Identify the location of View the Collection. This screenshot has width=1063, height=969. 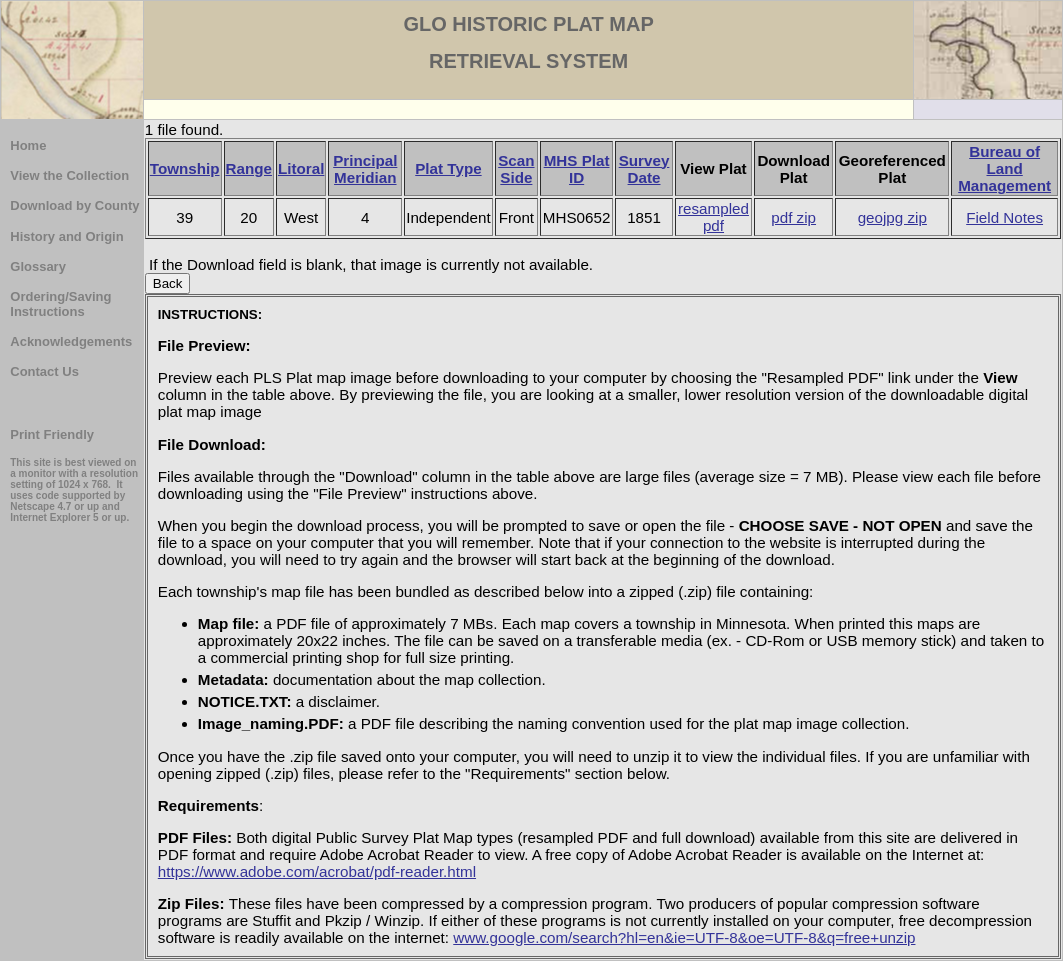
(69, 175).